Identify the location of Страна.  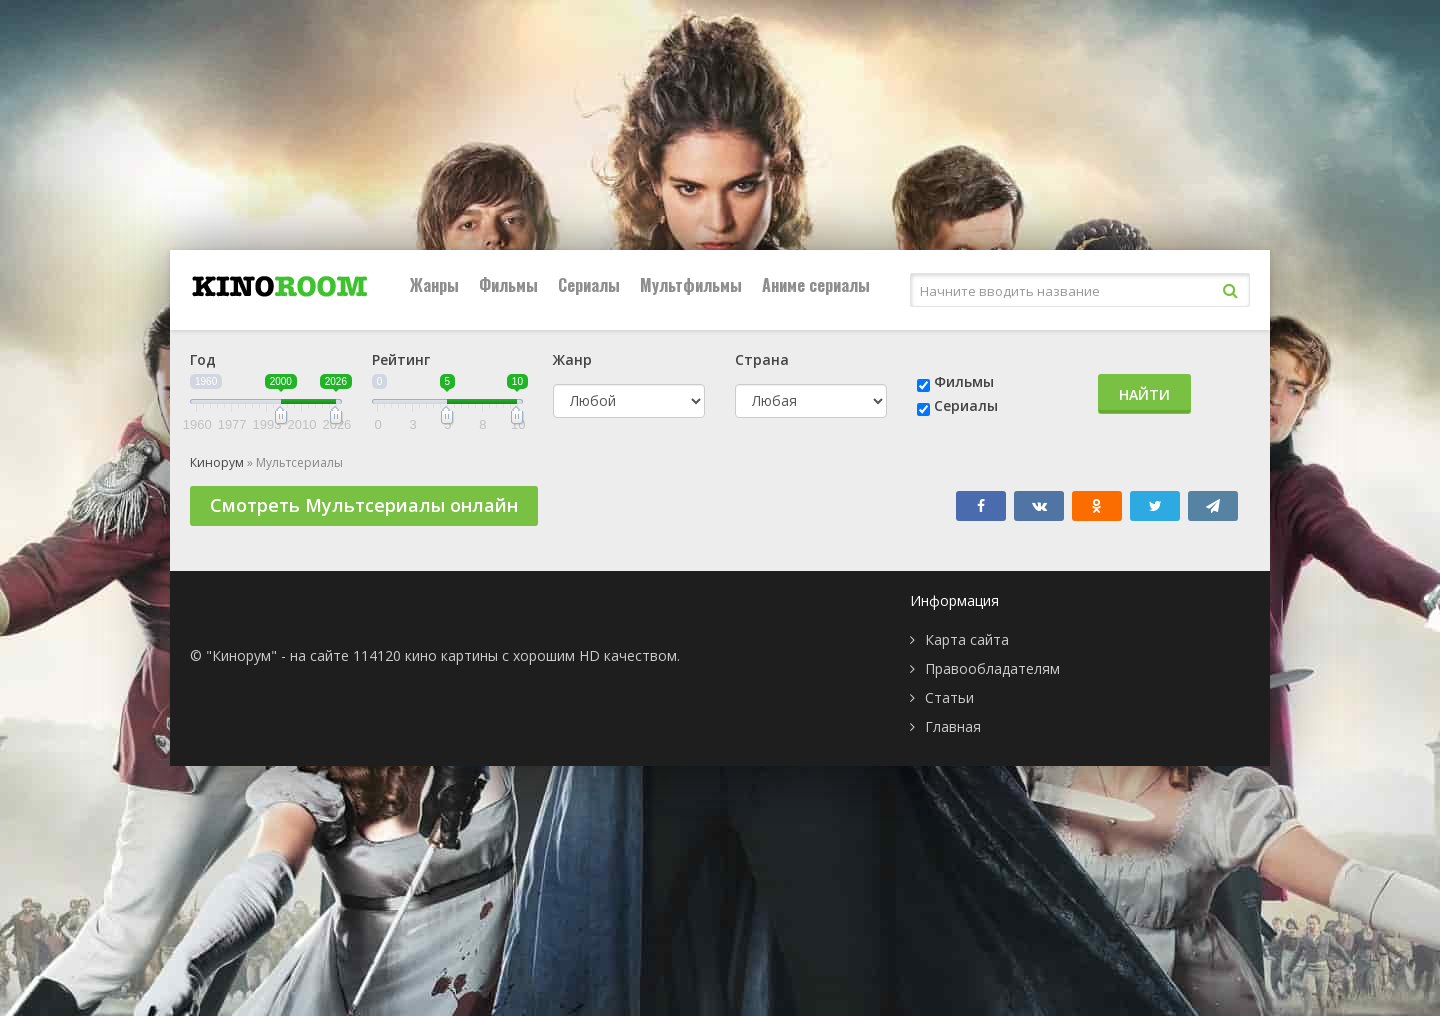
(762, 359).